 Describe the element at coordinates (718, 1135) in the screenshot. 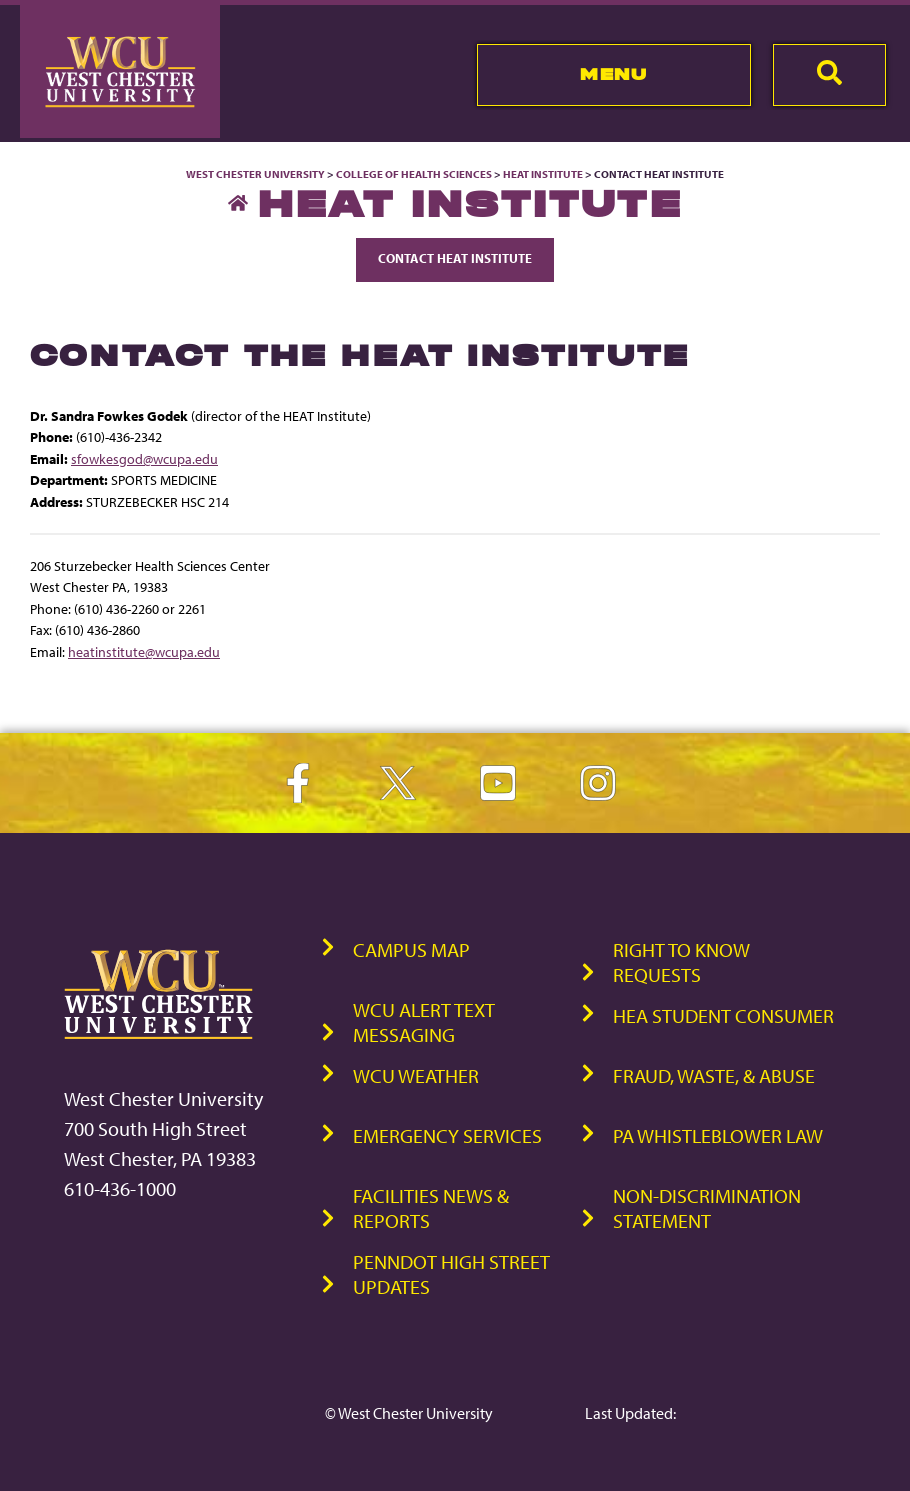

I see `PA Whistleblower Law` at that location.